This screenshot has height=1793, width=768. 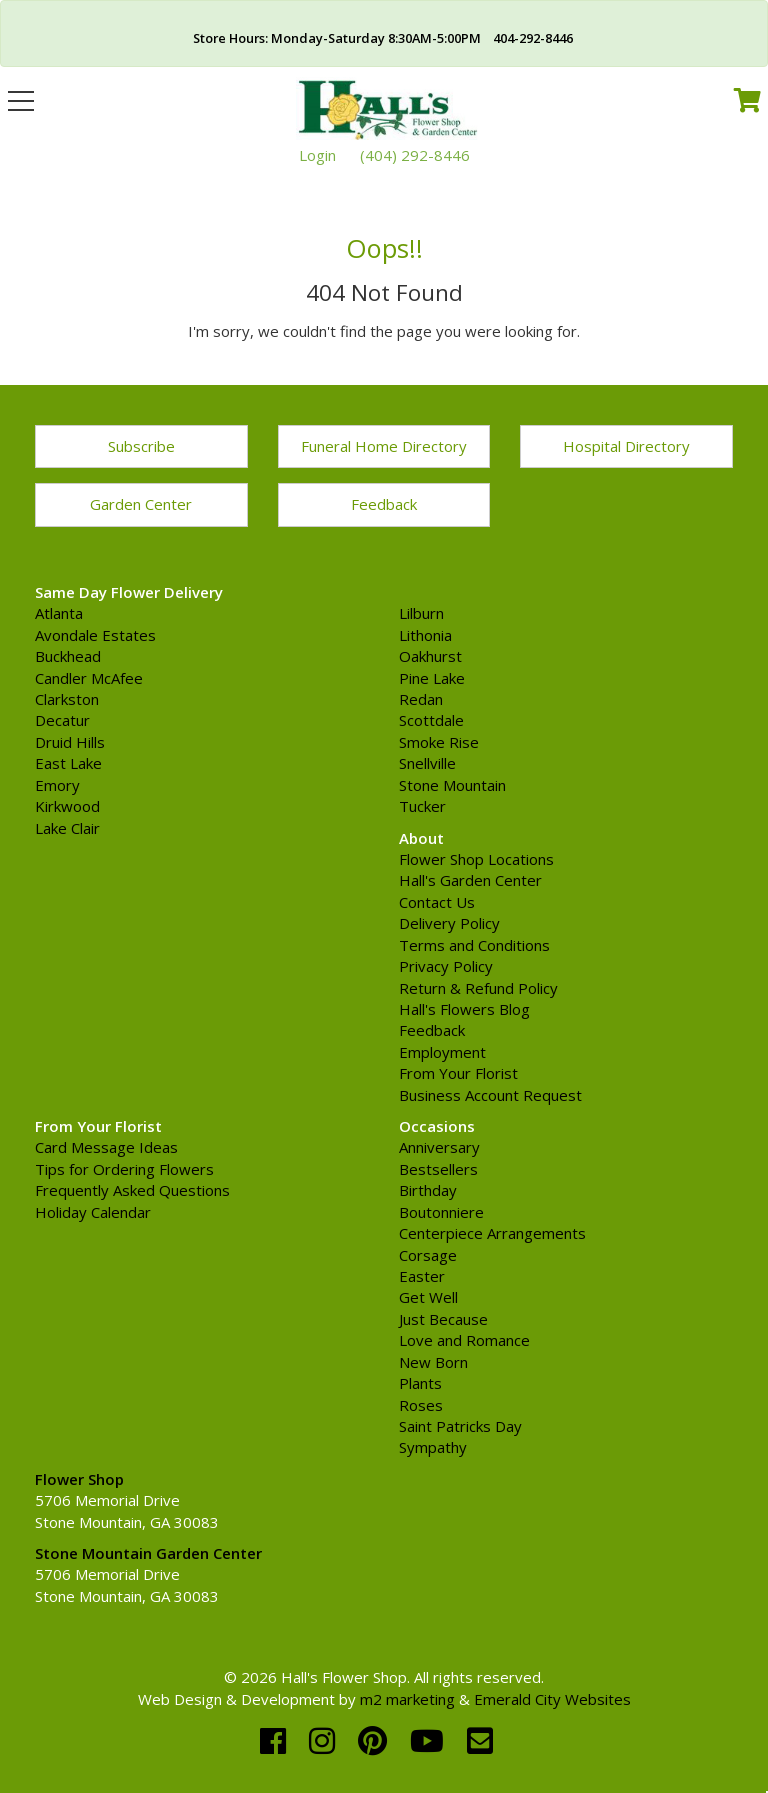 I want to click on Candler McAfee, so click(x=89, y=678).